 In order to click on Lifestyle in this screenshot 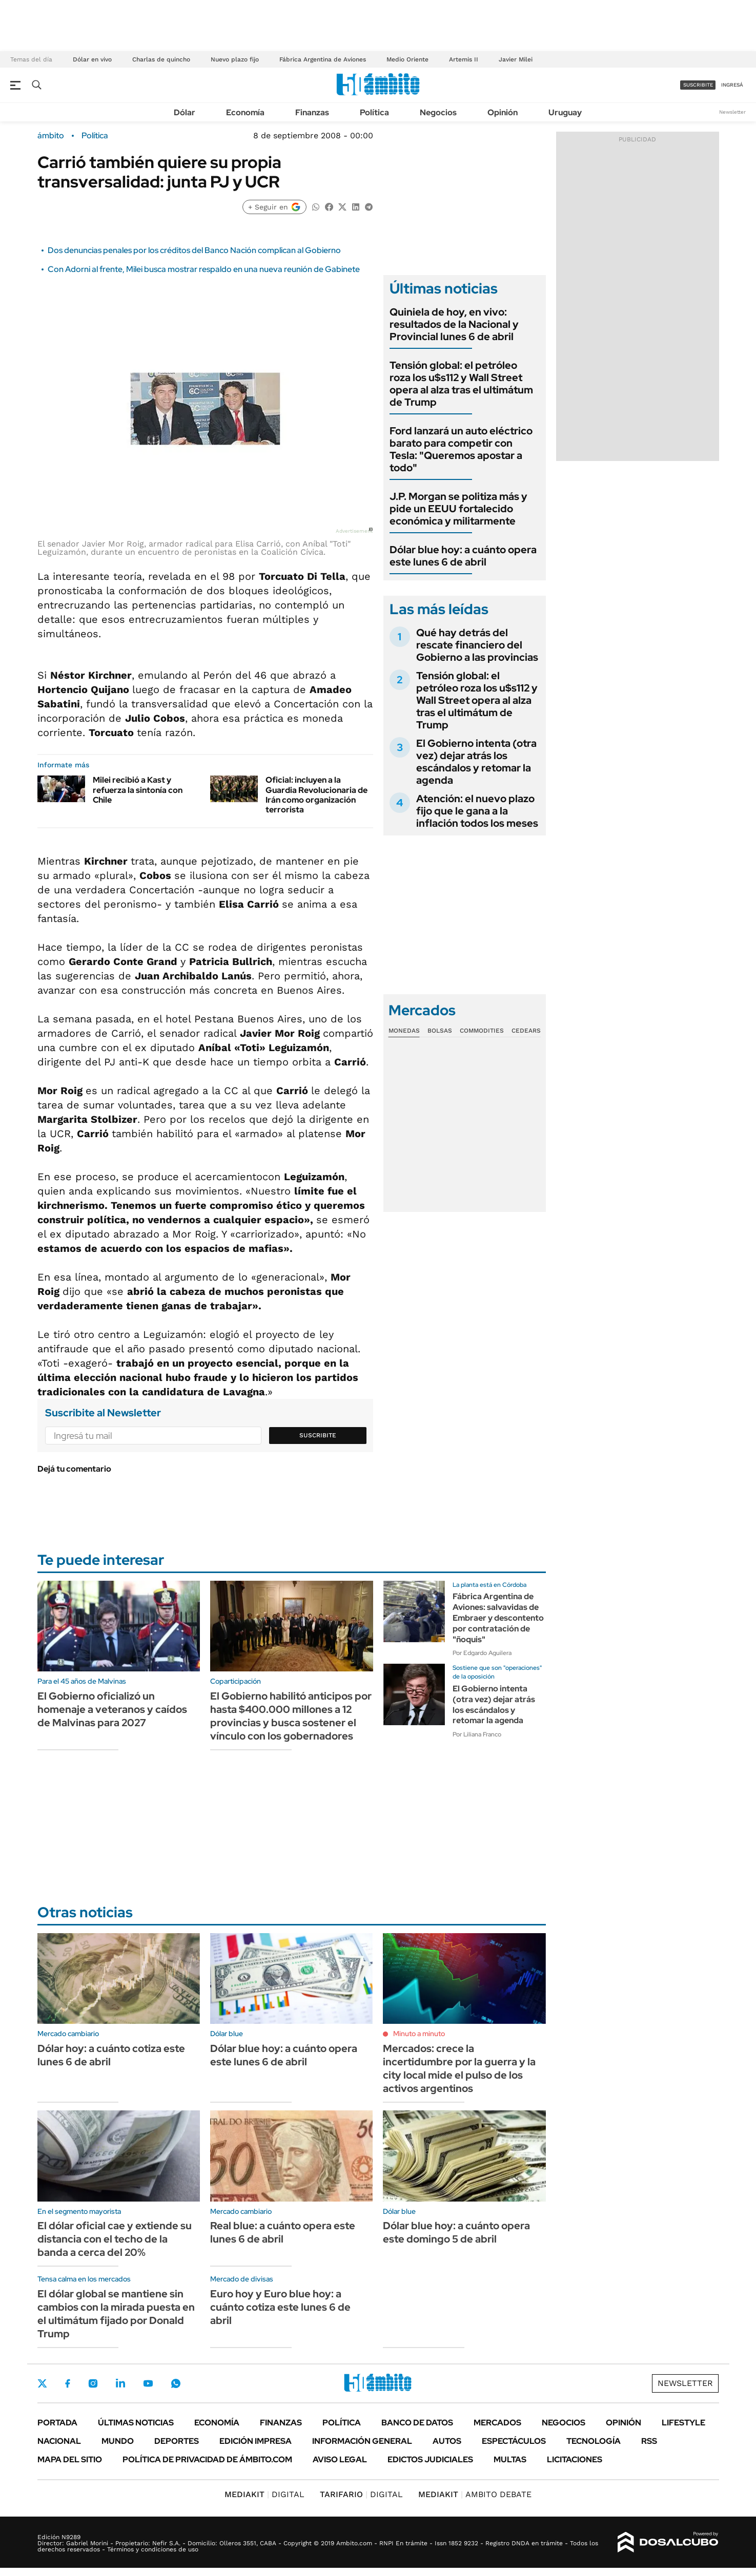, I will do `click(683, 2422)`.